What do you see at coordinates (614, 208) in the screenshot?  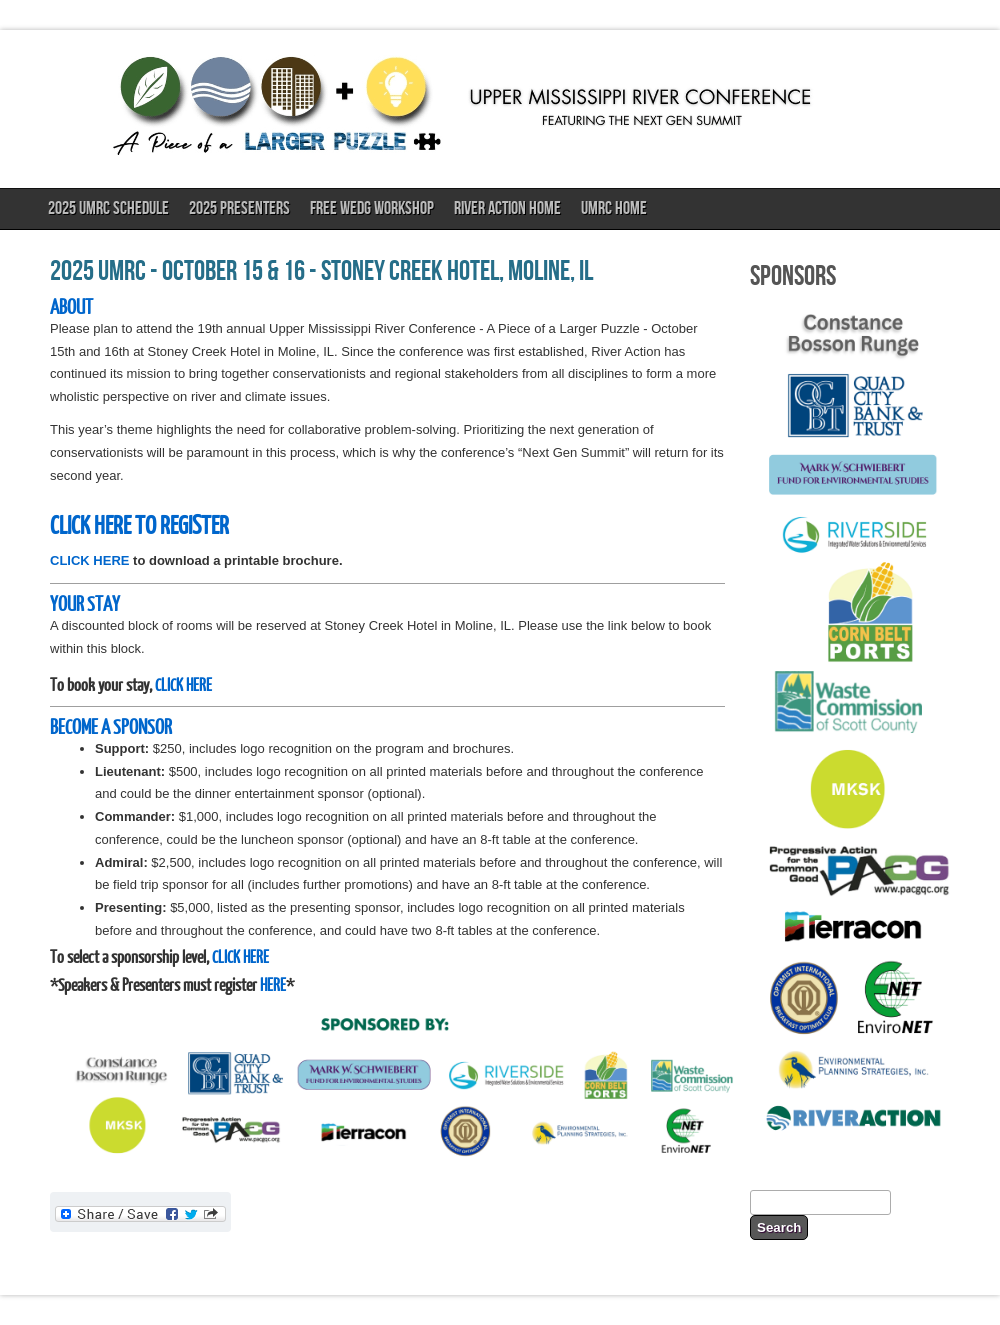 I see `UMRC Home` at bounding box center [614, 208].